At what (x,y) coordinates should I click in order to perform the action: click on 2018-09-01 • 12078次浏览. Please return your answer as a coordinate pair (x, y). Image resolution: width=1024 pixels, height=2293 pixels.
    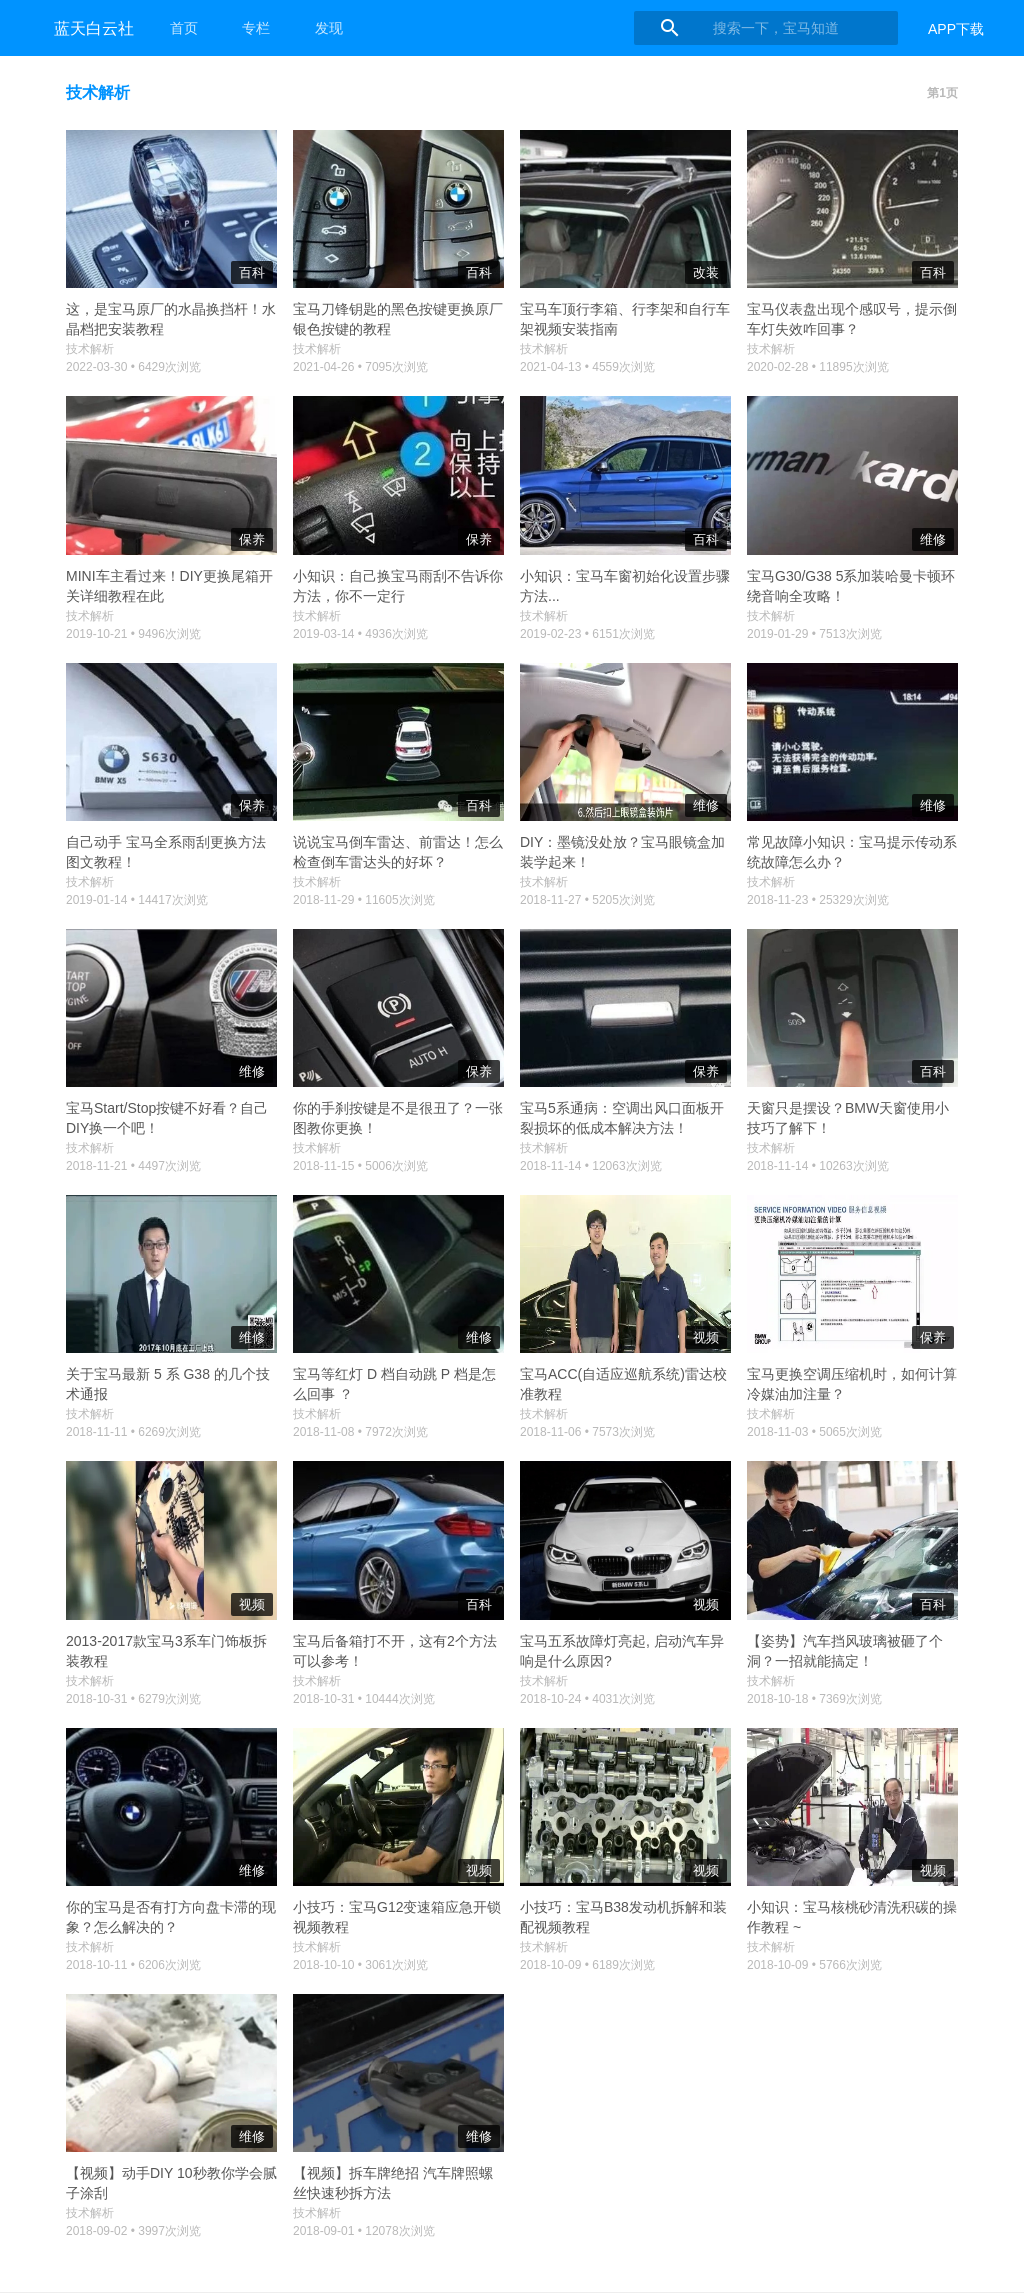
    Looking at the image, I should click on (364, 2231).